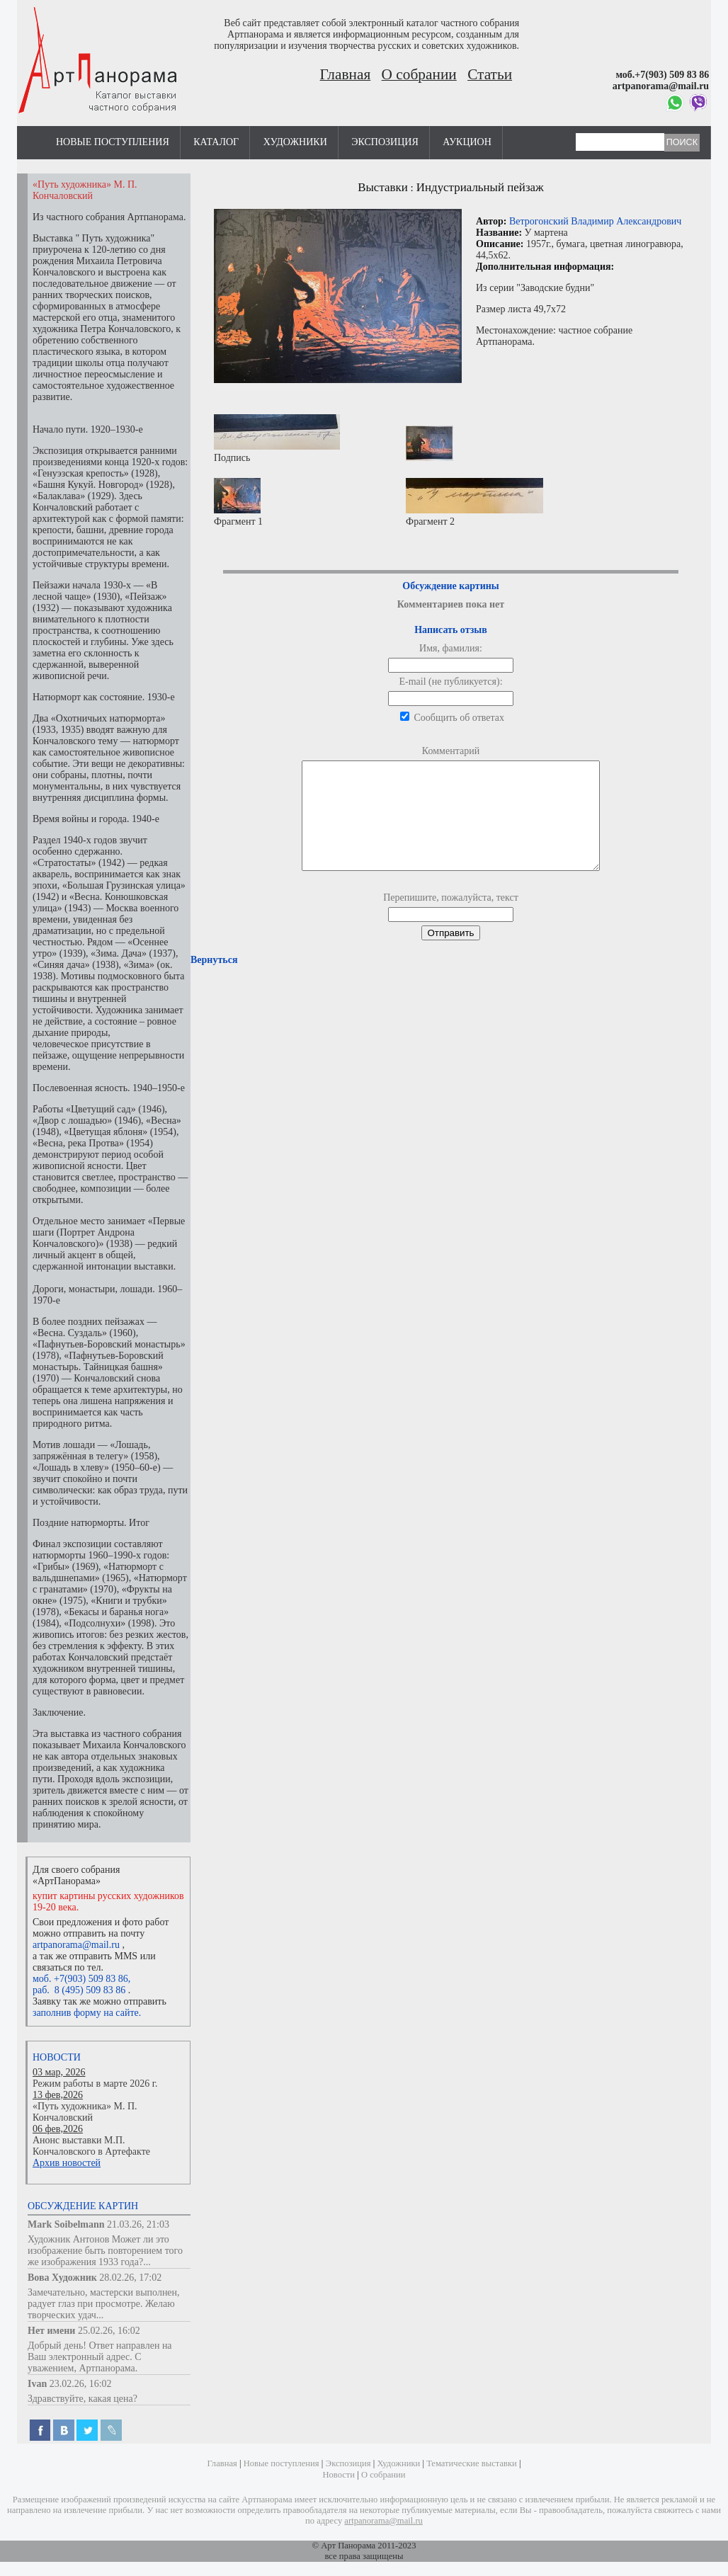 The height and width of the screenshot is (2576, 728). Describe the element at coordinates (51, 2330) in the screenshot. I see `Нет имени` at that location.